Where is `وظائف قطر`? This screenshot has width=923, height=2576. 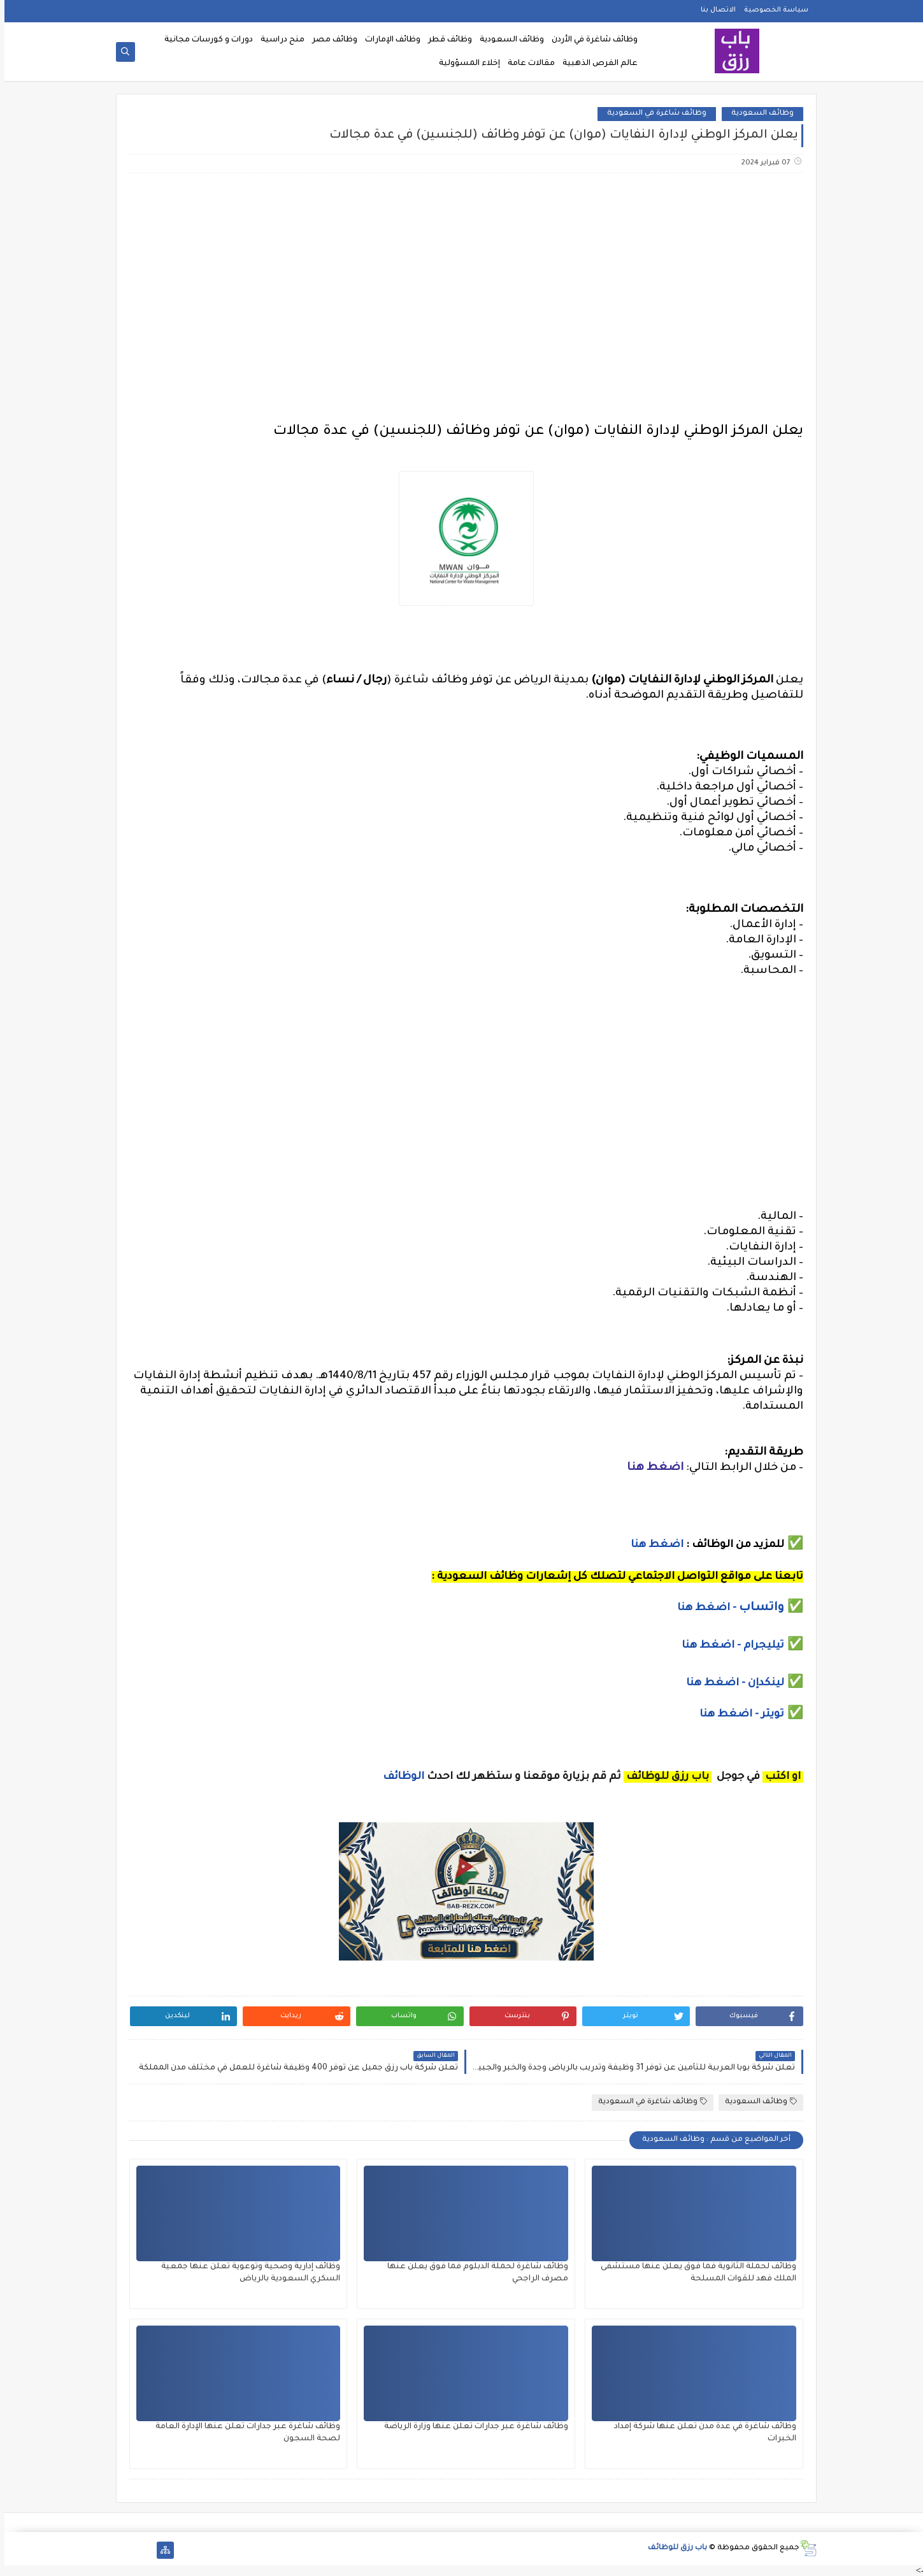 وظائف قطر is located at coordinates (446, 40).